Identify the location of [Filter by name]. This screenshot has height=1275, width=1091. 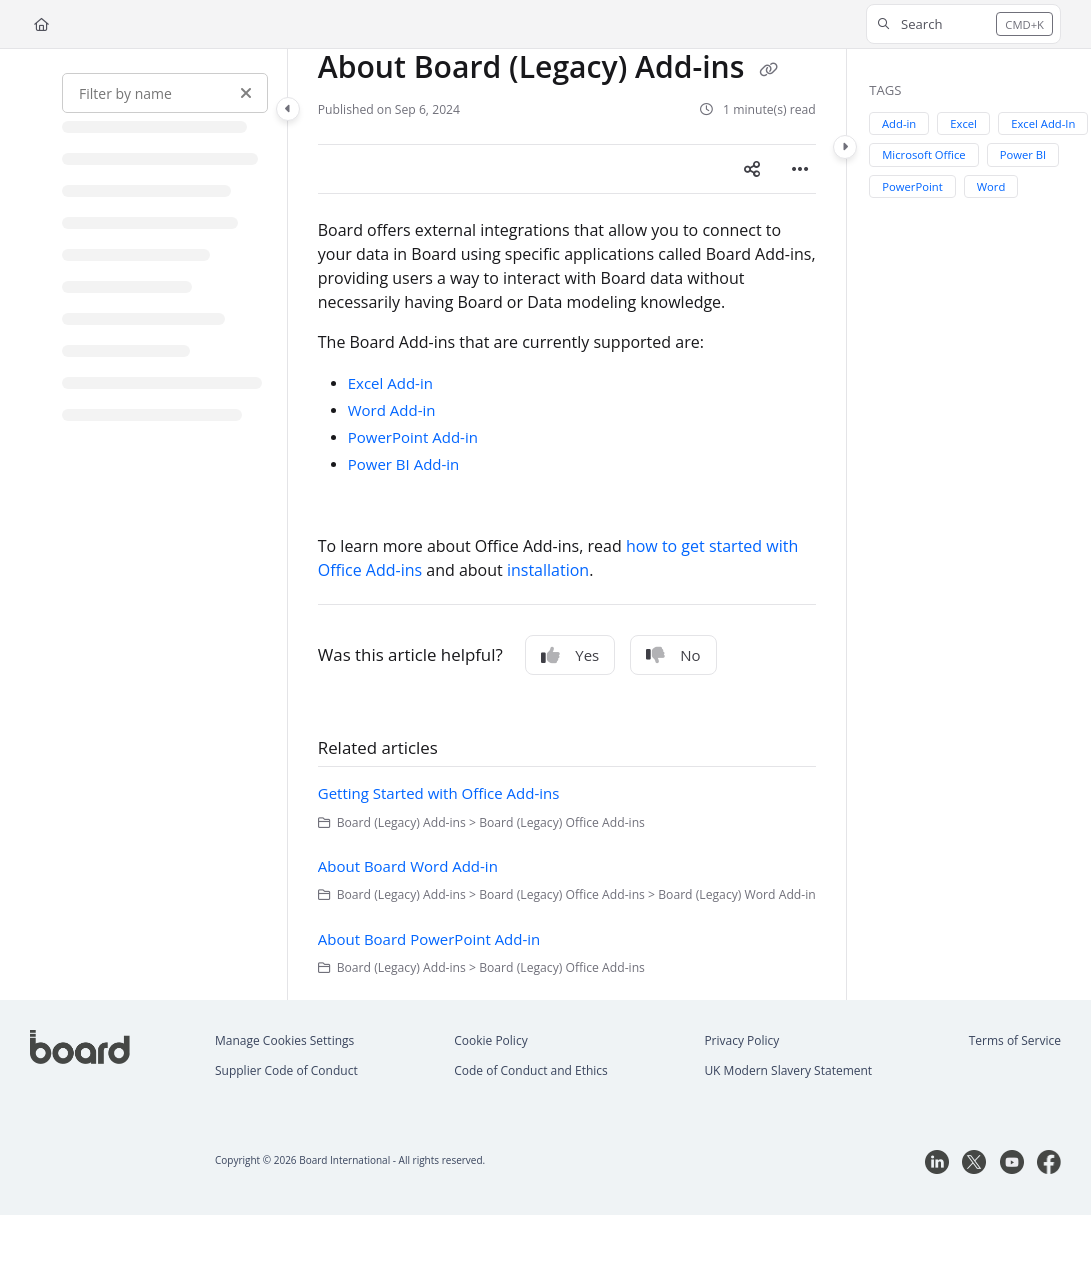
(165, 93).